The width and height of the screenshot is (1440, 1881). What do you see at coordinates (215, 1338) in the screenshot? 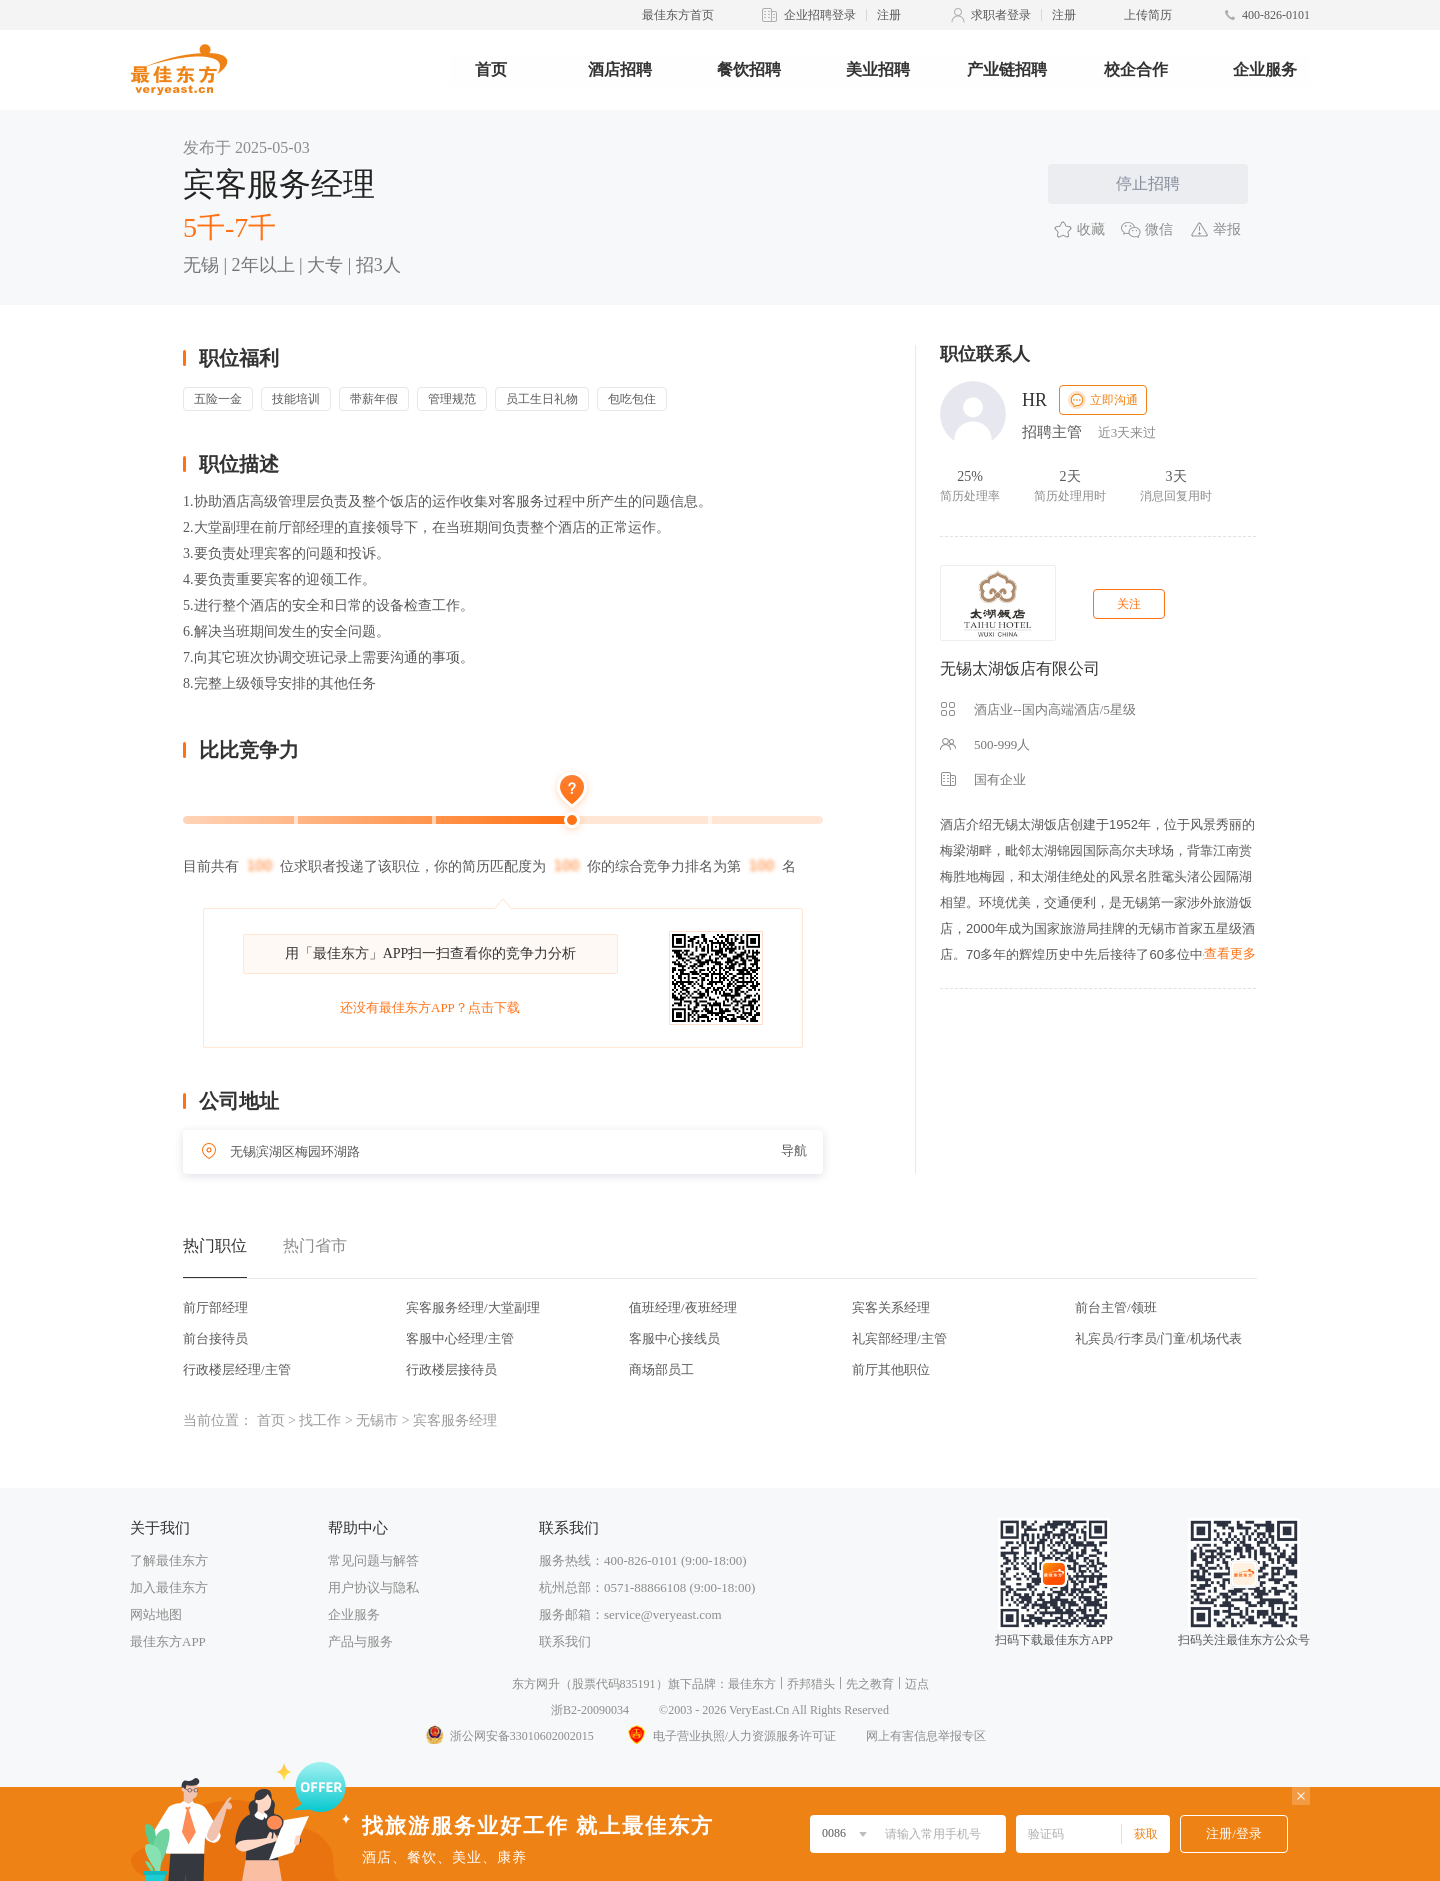
I see `前台接待员` at bounding box center [215, 1338].